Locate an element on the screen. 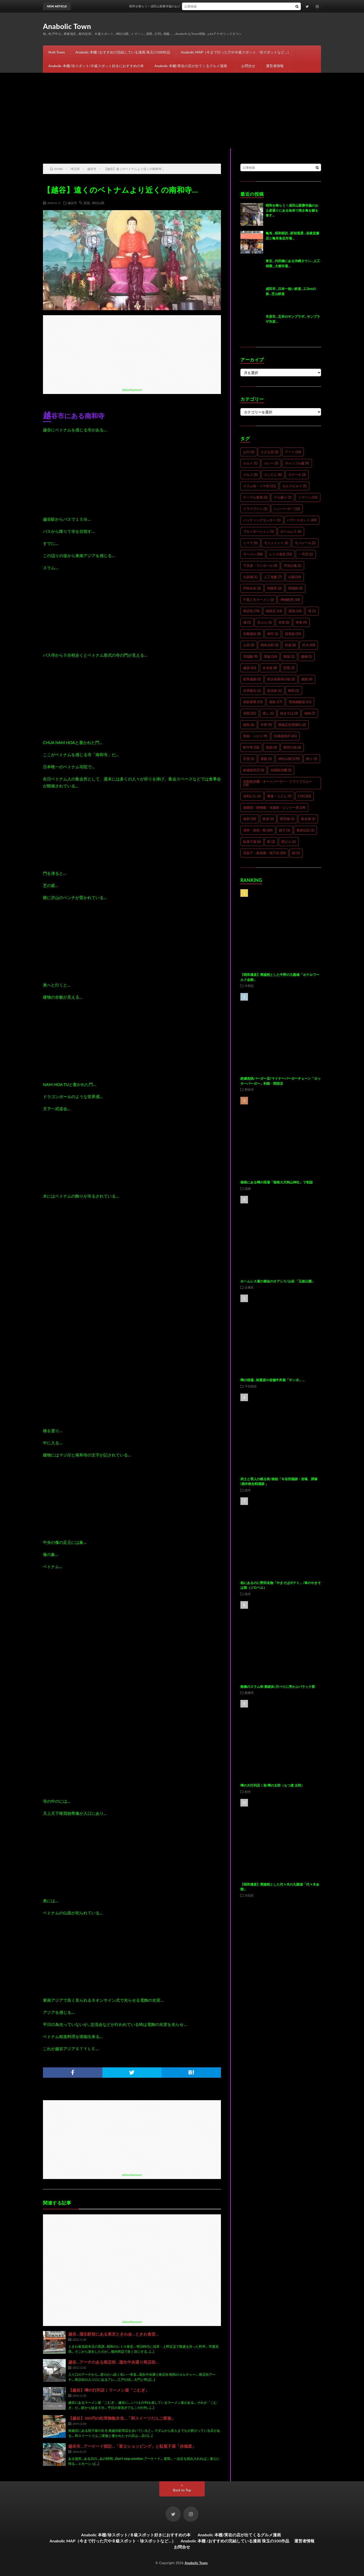  看板 [看板 (3個の項目)] is located at coordinates (266, 759).